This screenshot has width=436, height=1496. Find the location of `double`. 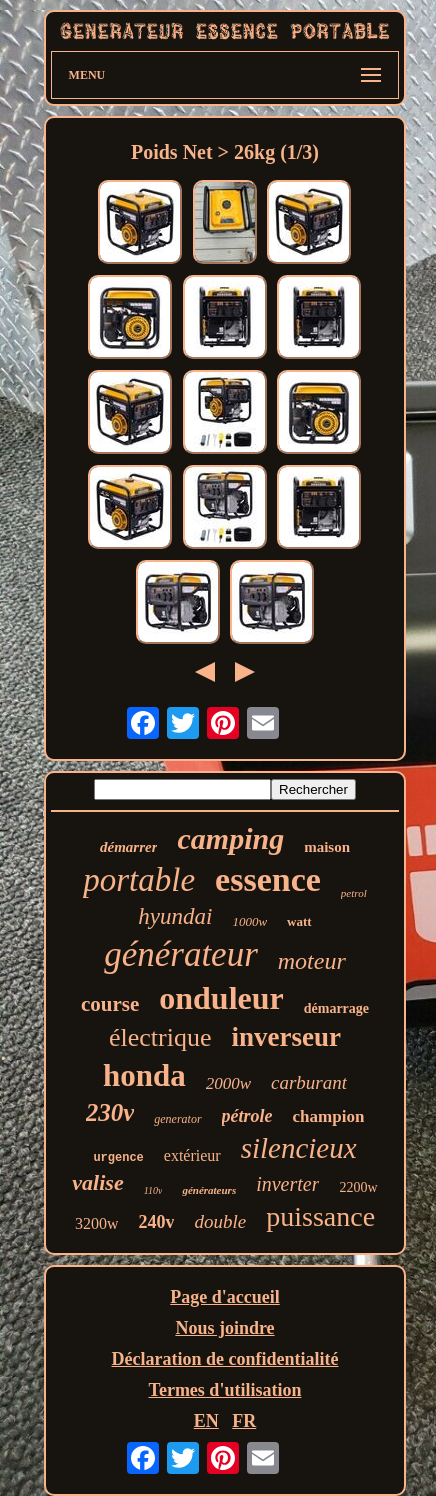

double is located at coordinates (220, 1221).